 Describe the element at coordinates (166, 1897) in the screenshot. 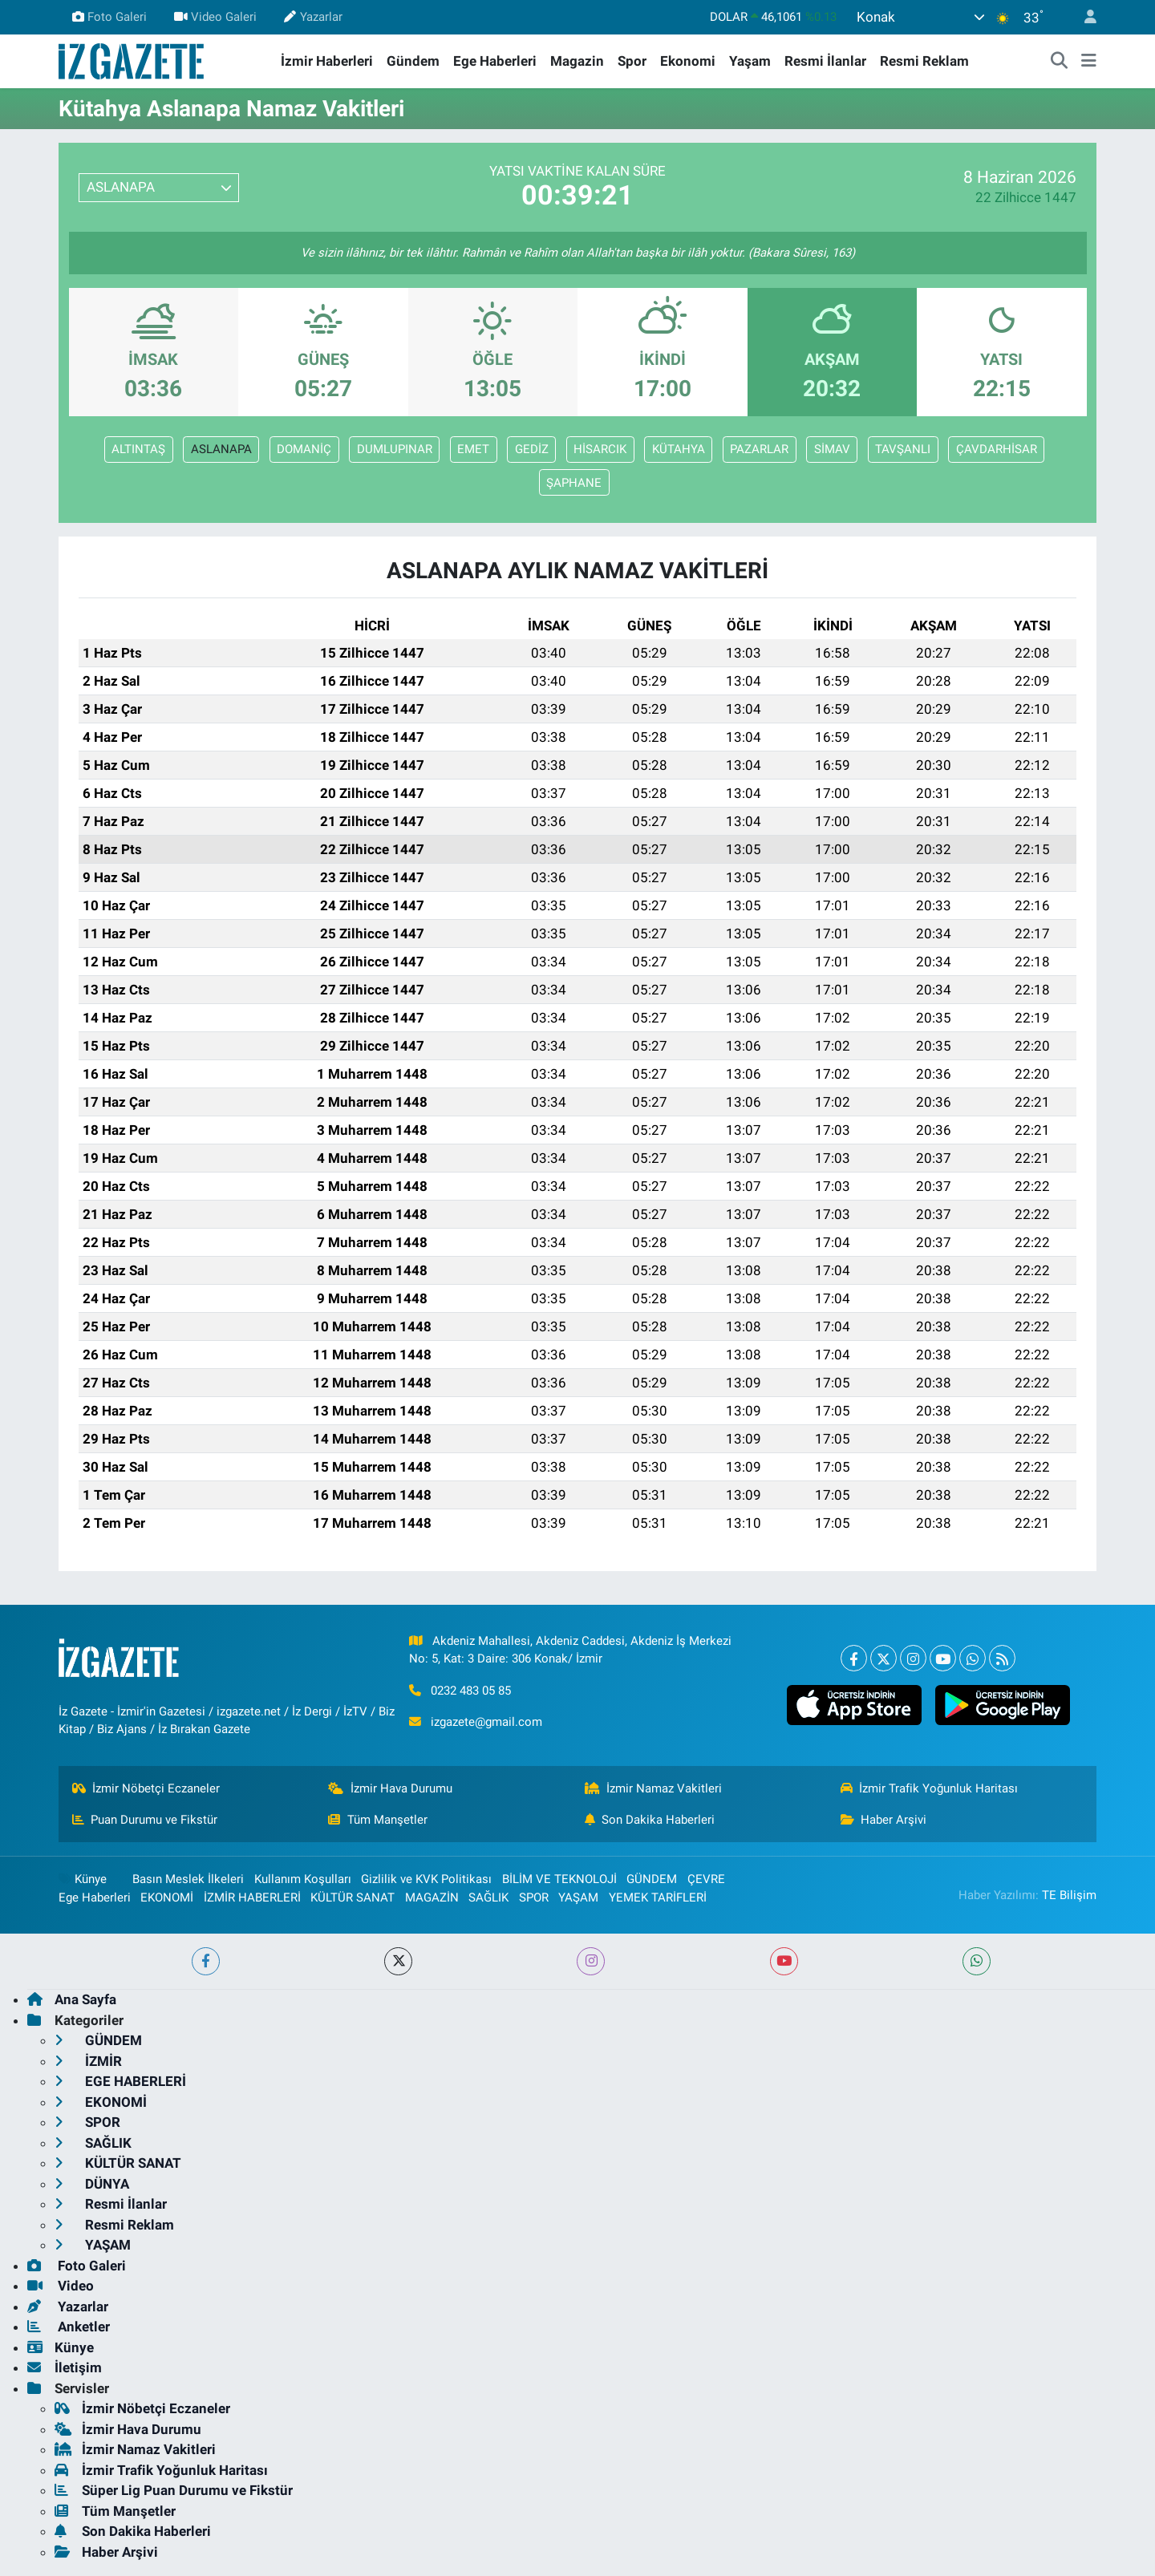

I see `EKONOMİ` at that location.